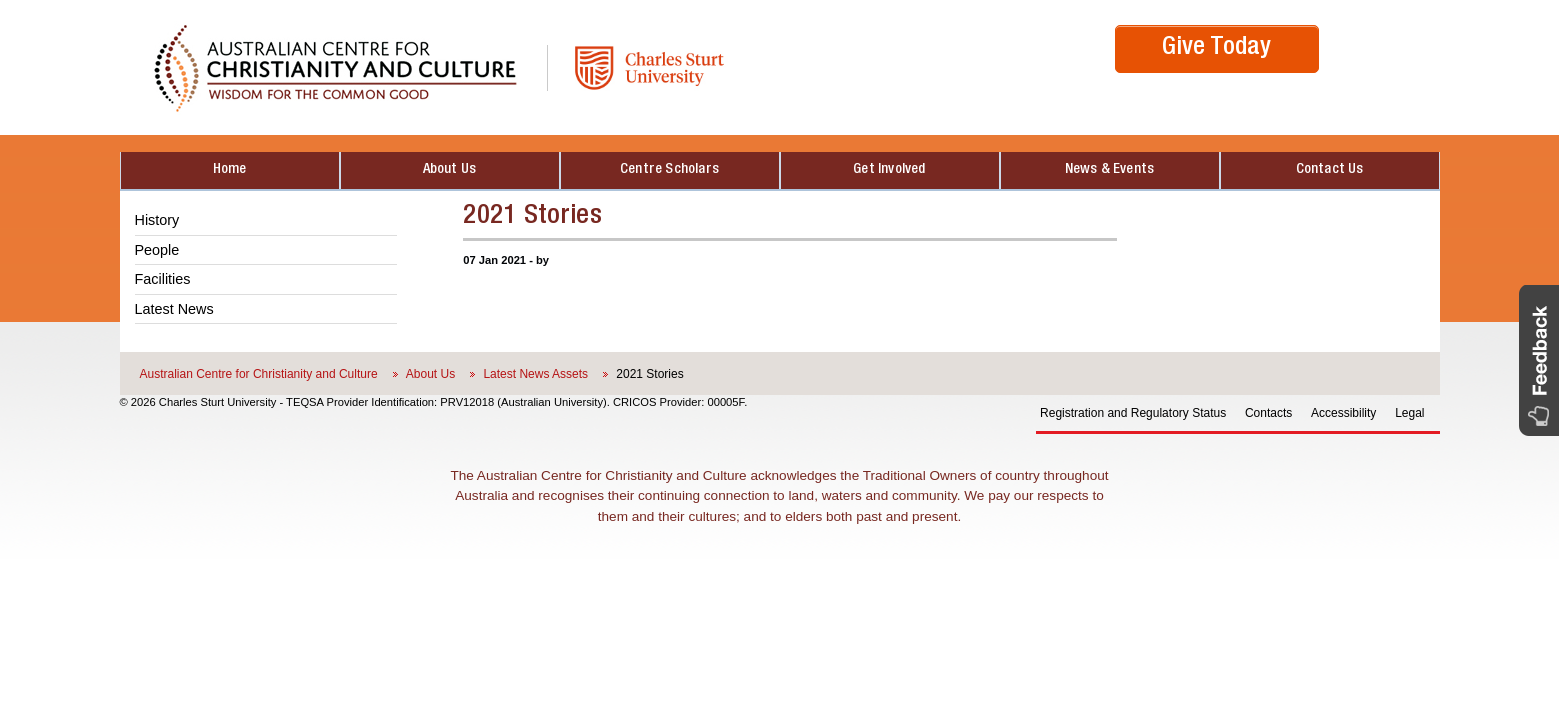 The width and height of the screenshot is (1559, 720). Describe the element at coordinates (1409, 413) in the screenshot. I see `Legal` at that location.